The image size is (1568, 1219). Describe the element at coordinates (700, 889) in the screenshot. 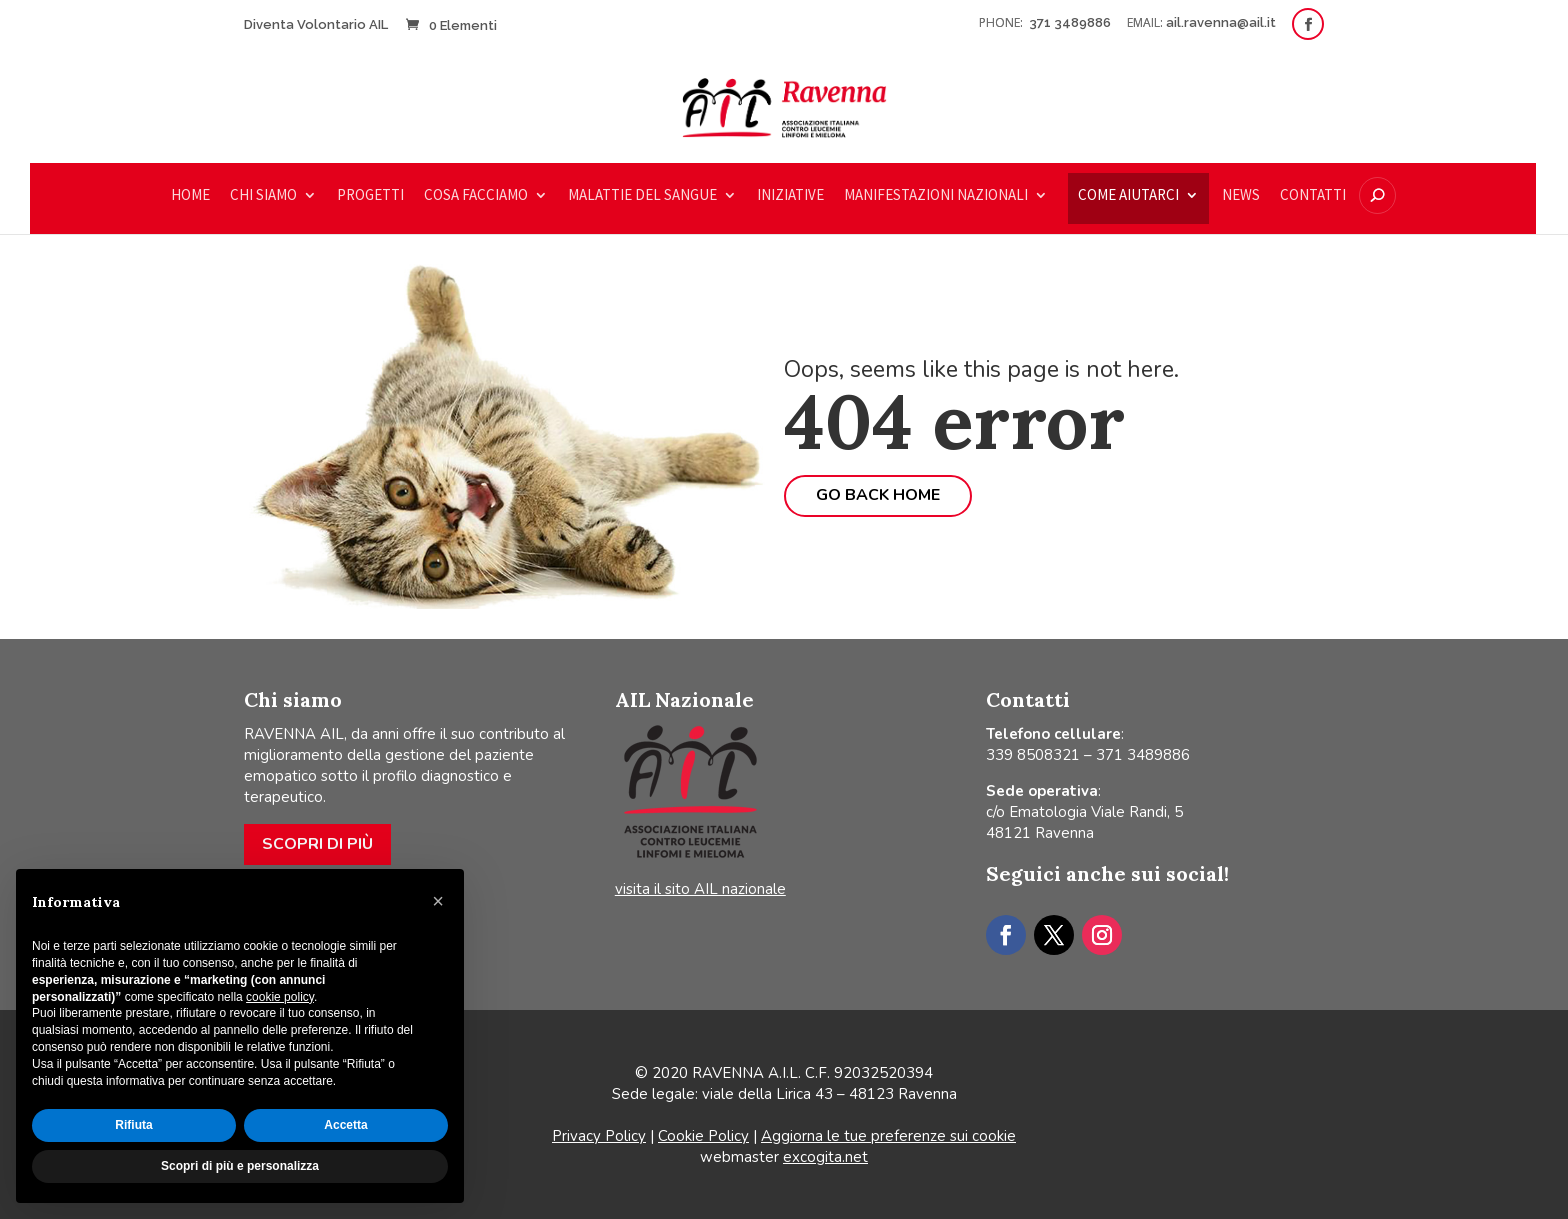

I see `visita il sito AIL nazionale` at that location.